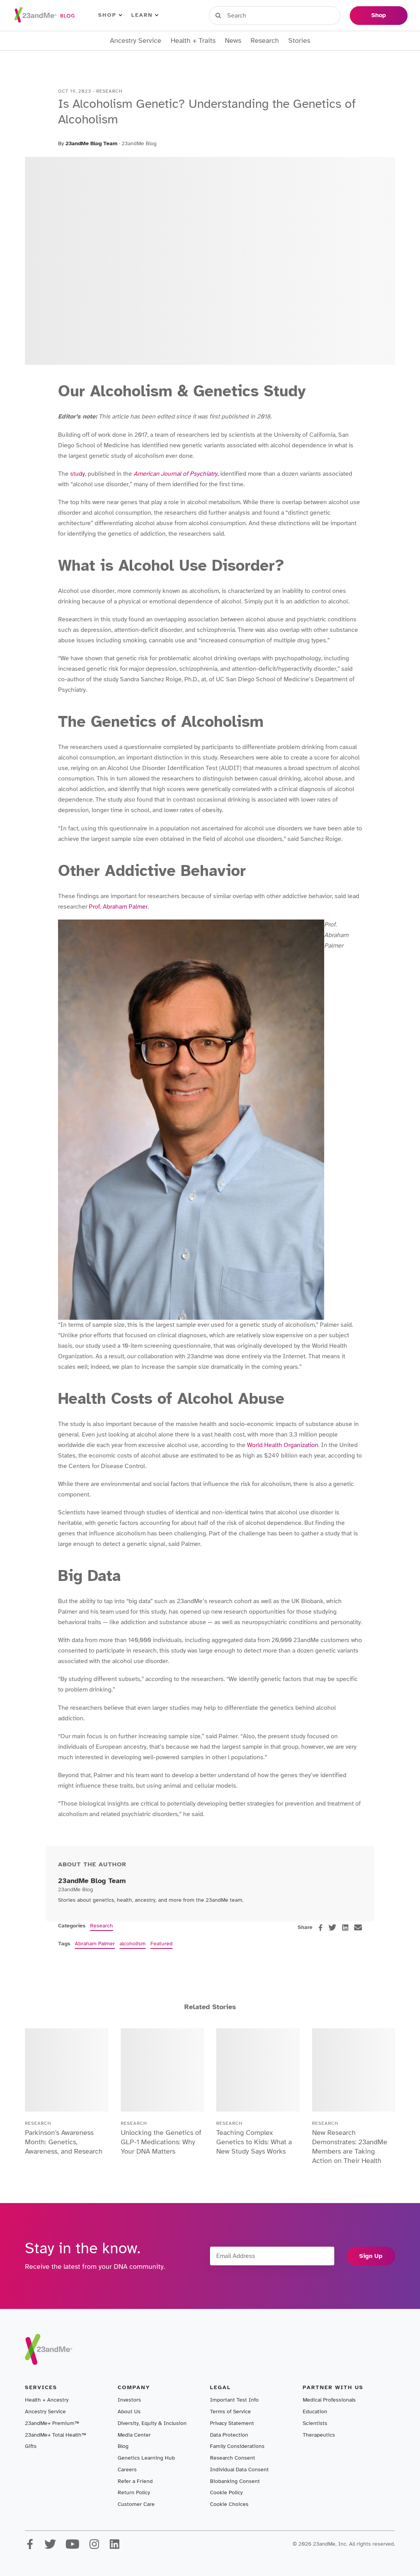 Image resolution: width=420 pixels, height=2576 pixels. What do you see at coordinates (232, 2423) in the screenshot?
I see `Privacy Statement` at bounding box center [232, 2423].